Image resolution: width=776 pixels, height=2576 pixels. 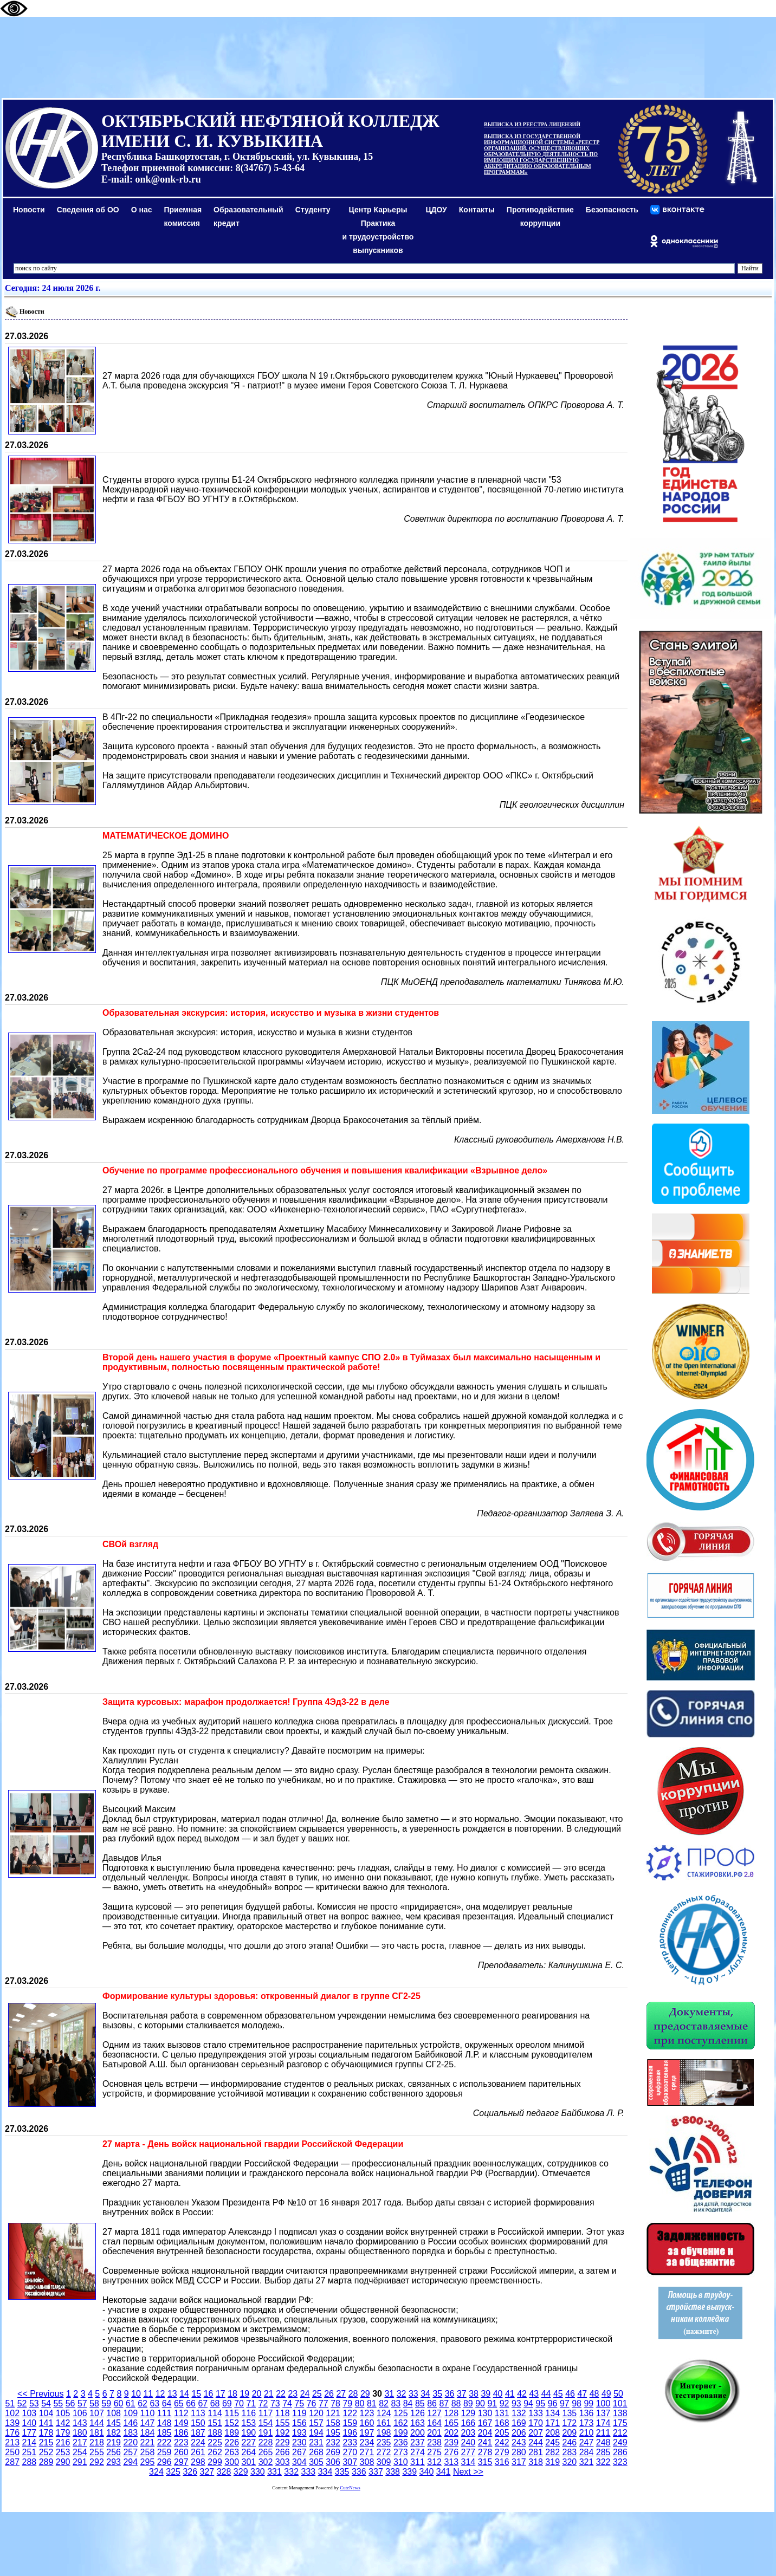 I want to click on 209, so click(x=569, y=2432).